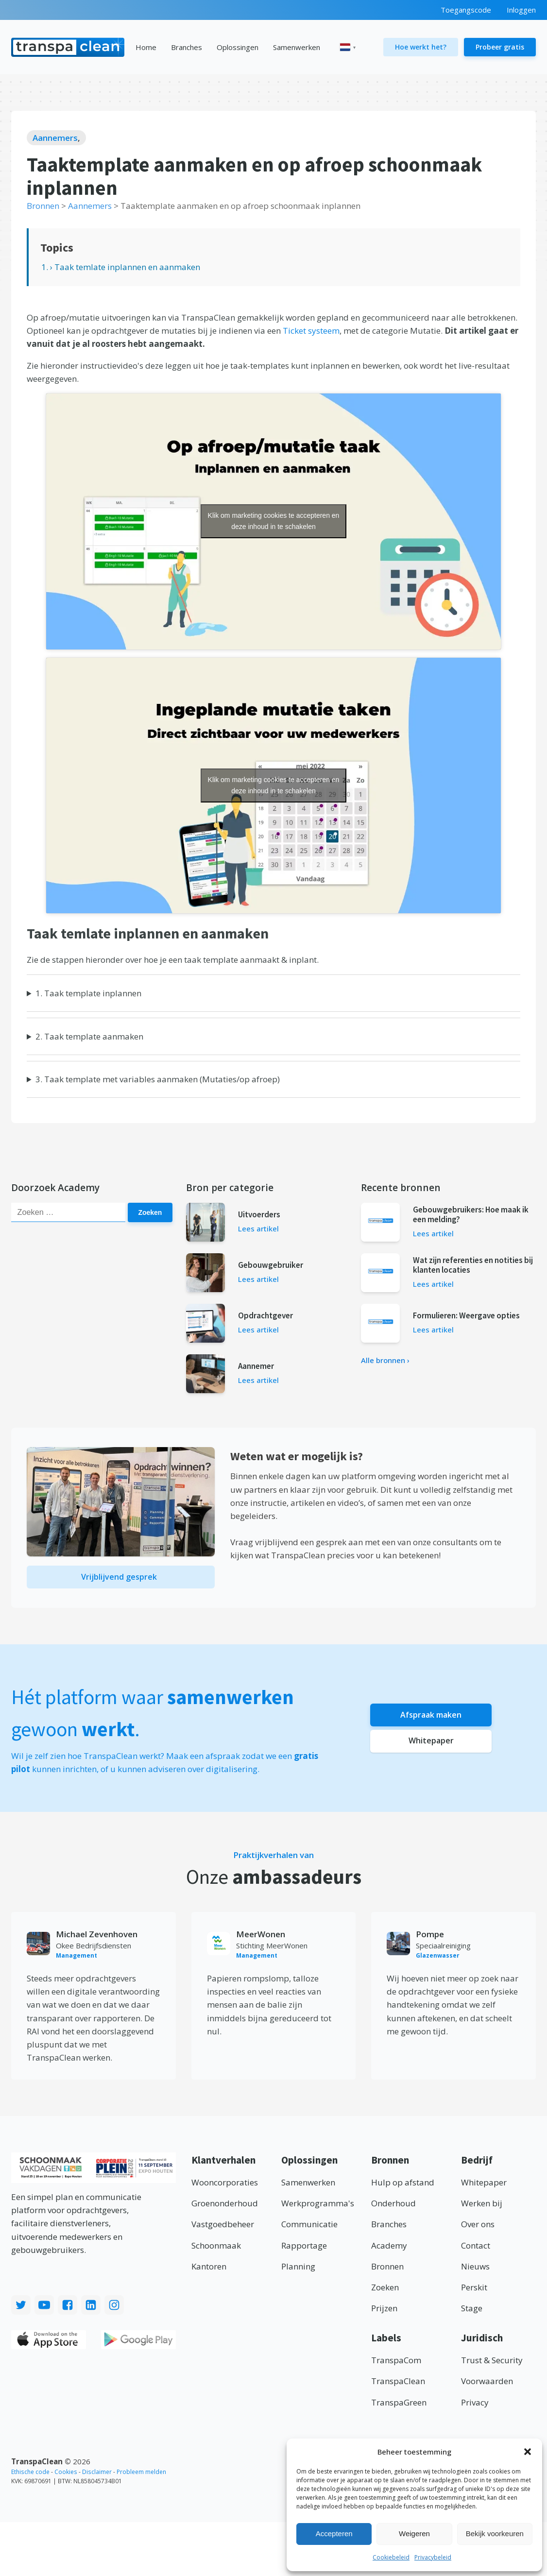 The height and width of the screenshot is (2576, 547). Describe the element at coordinates (387, 2269) in the screenshot. I see `Bronnen` at that location.